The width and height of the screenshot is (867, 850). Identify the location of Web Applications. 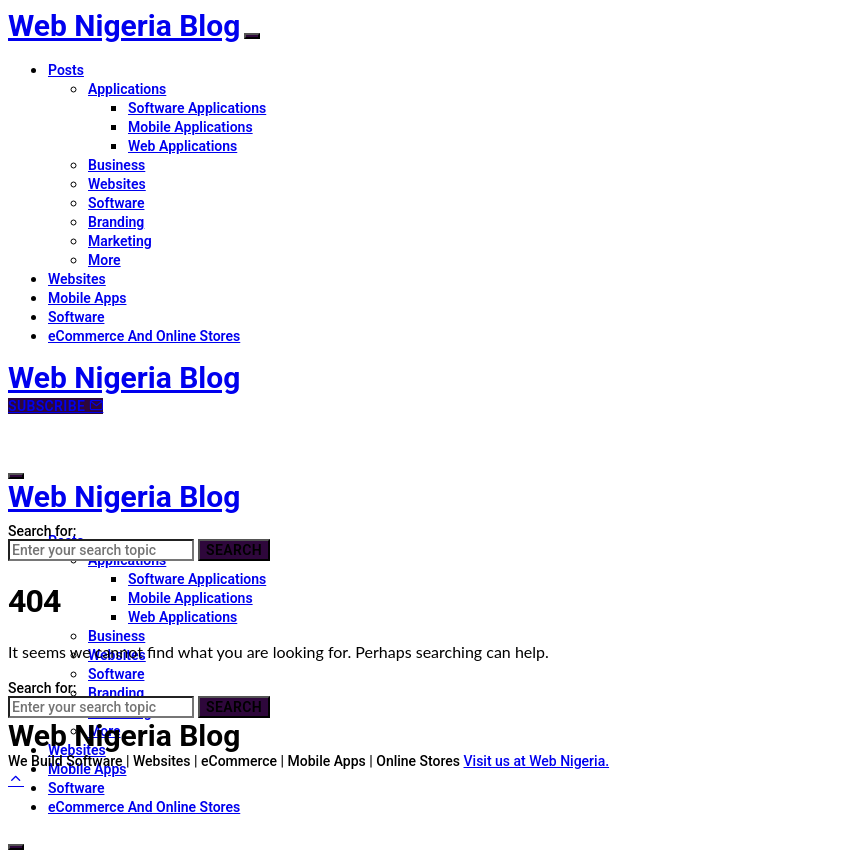
(182, 146).